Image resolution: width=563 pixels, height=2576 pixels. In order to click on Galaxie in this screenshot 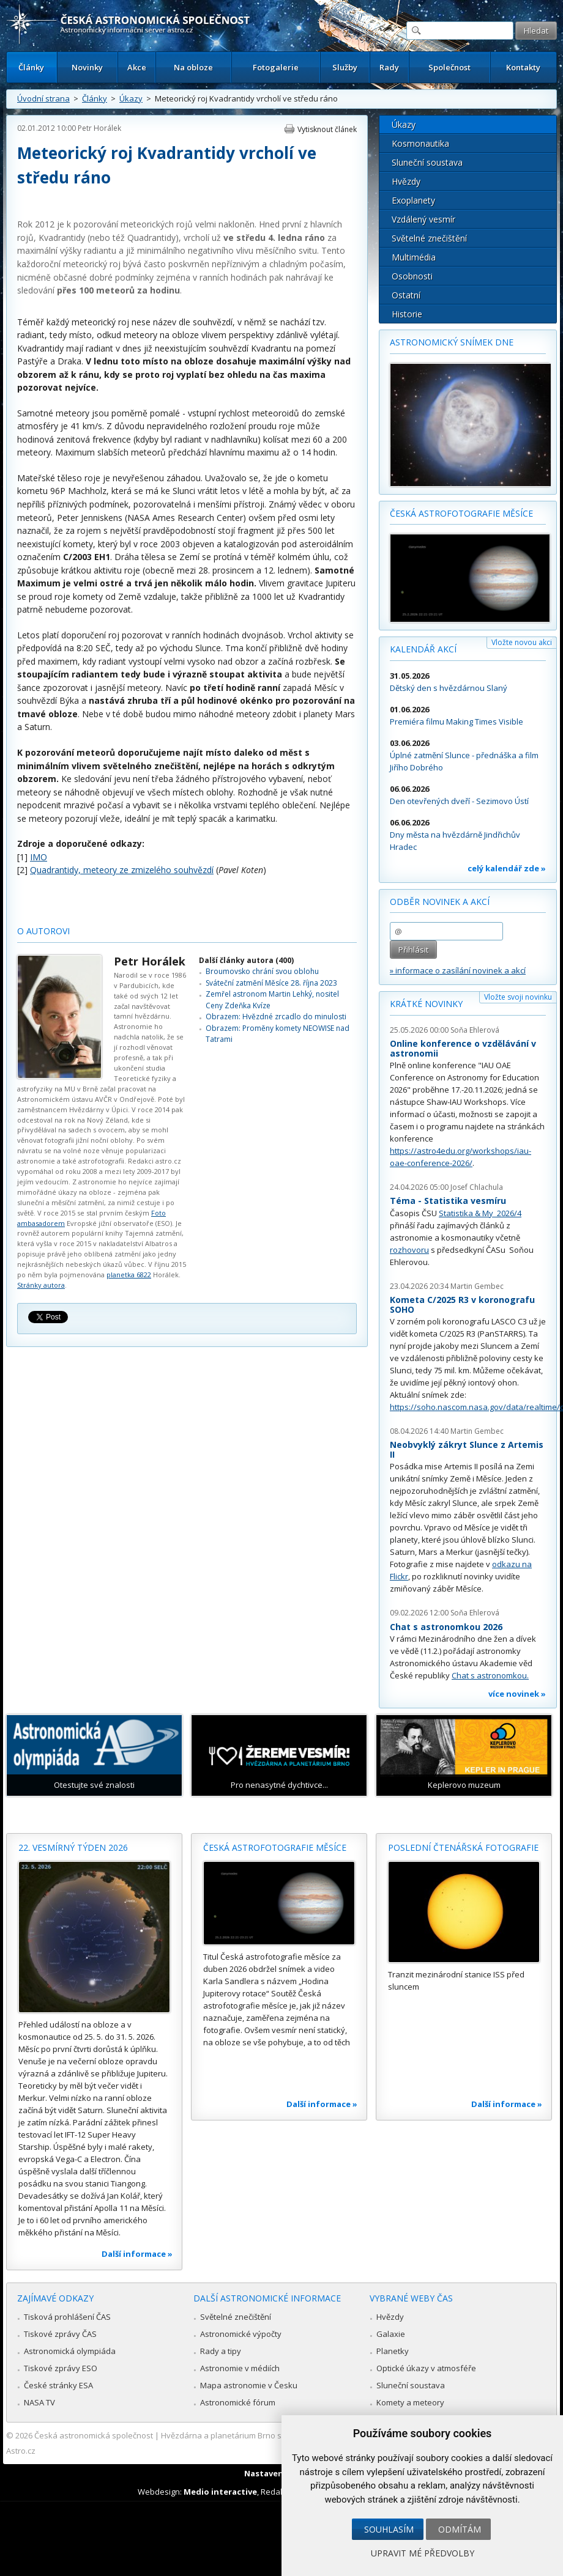, I will do `click(390, 2333)`.